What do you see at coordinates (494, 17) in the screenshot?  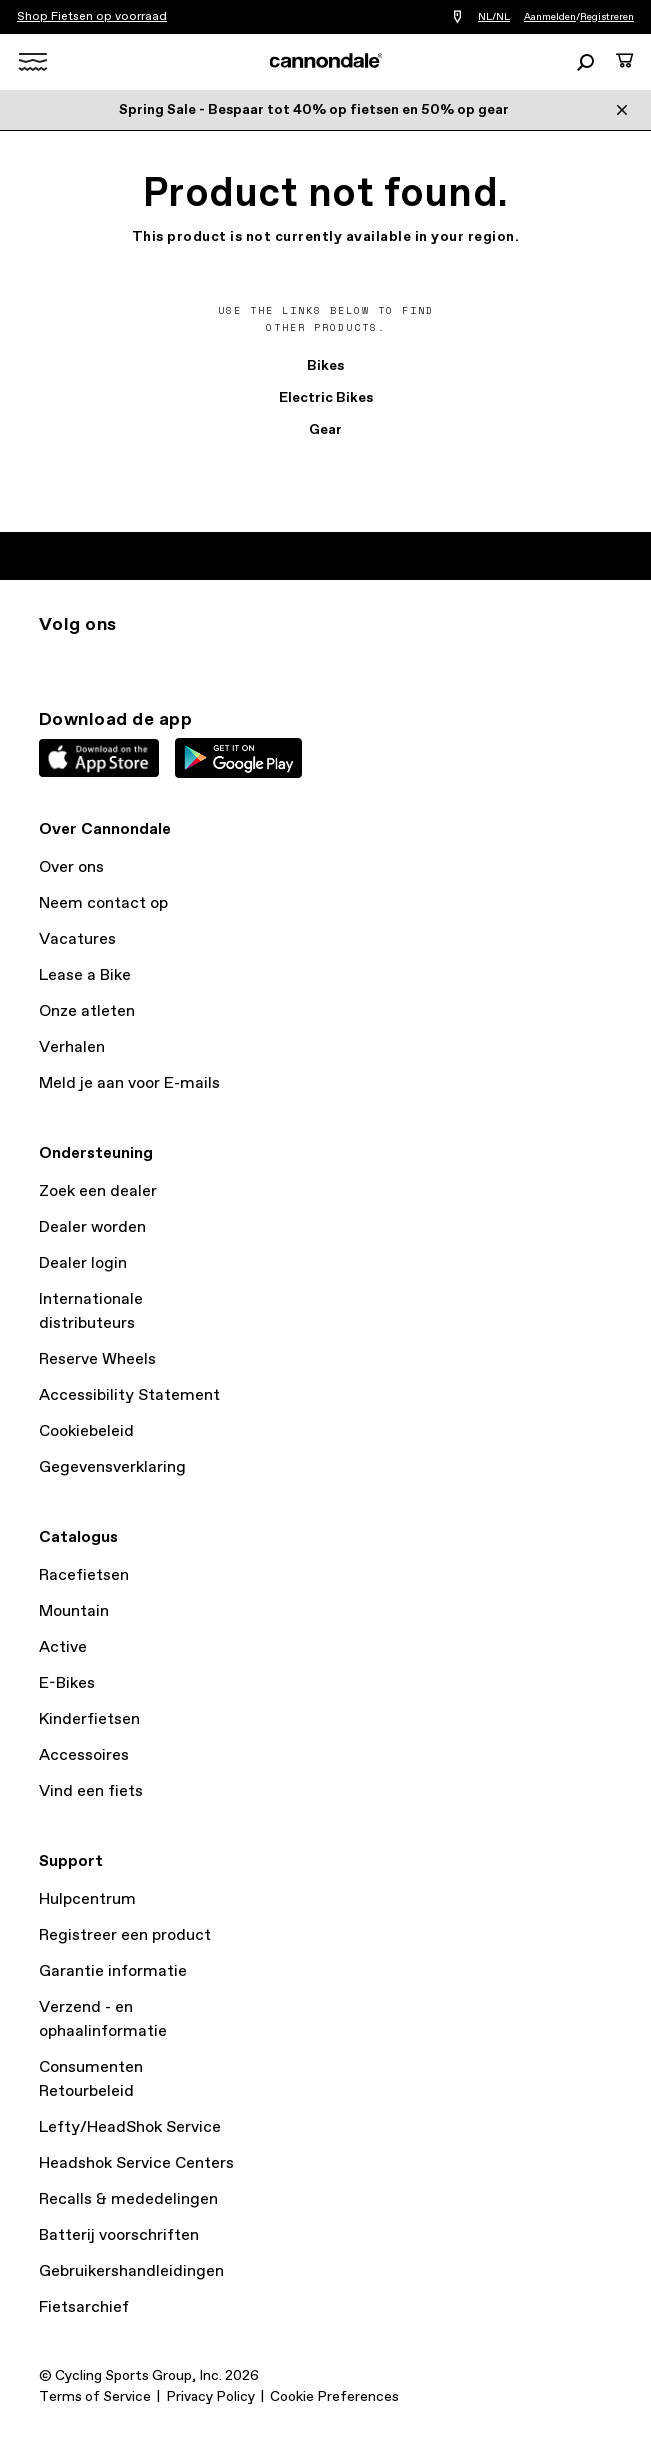 I see `NL/NL` at bounding box center [494, 17].